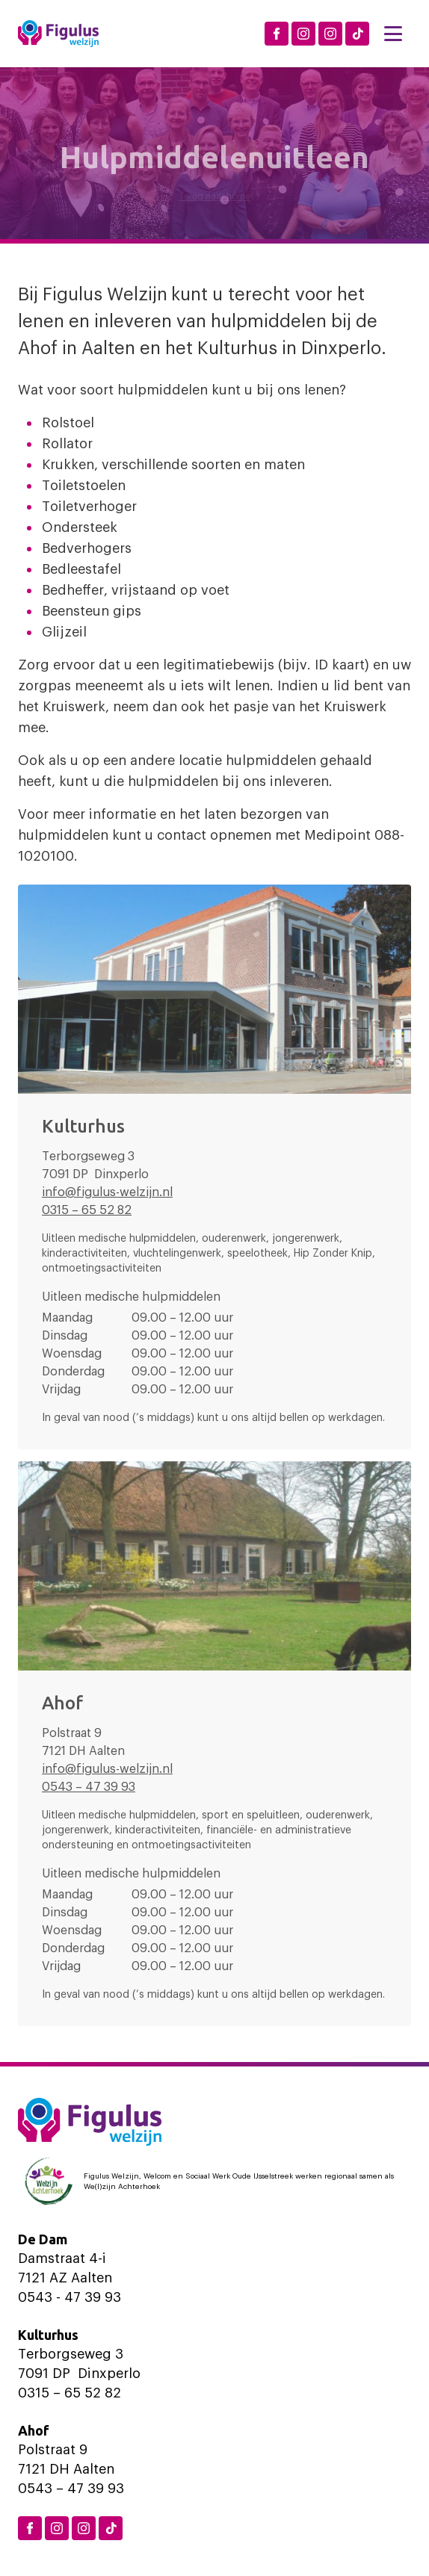  Describe the element at coordinates (87, 1210) in the screenshot. I see `0315 – 65 52 82` at that location.